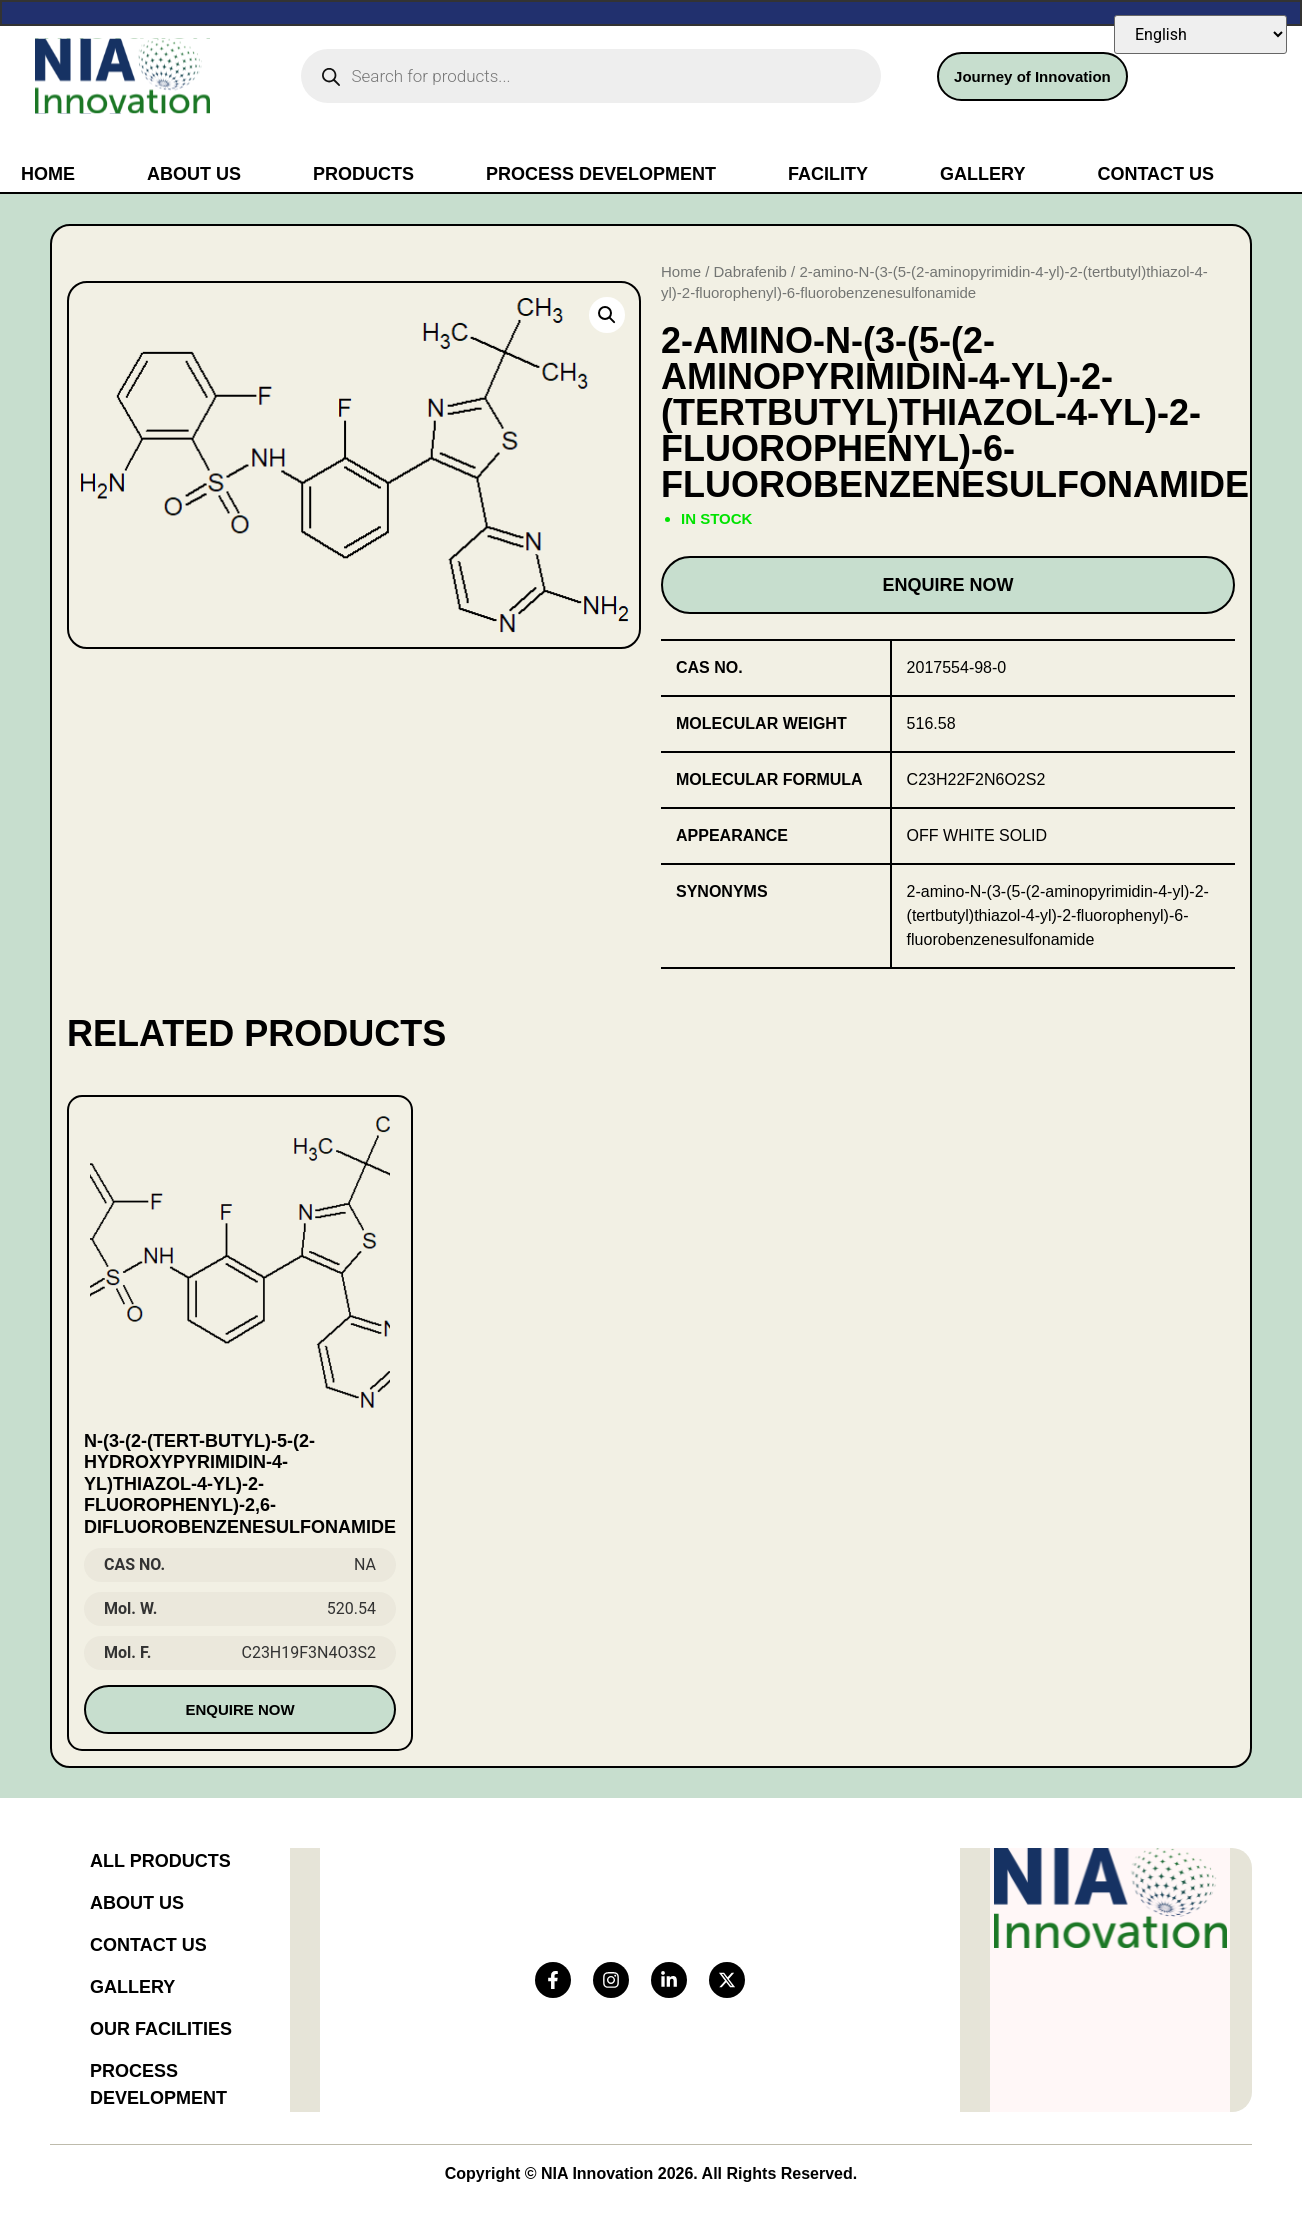 The width and height of the screenshot is (1302, 2226). I want to click on Contact Us, so click(1155, 174).